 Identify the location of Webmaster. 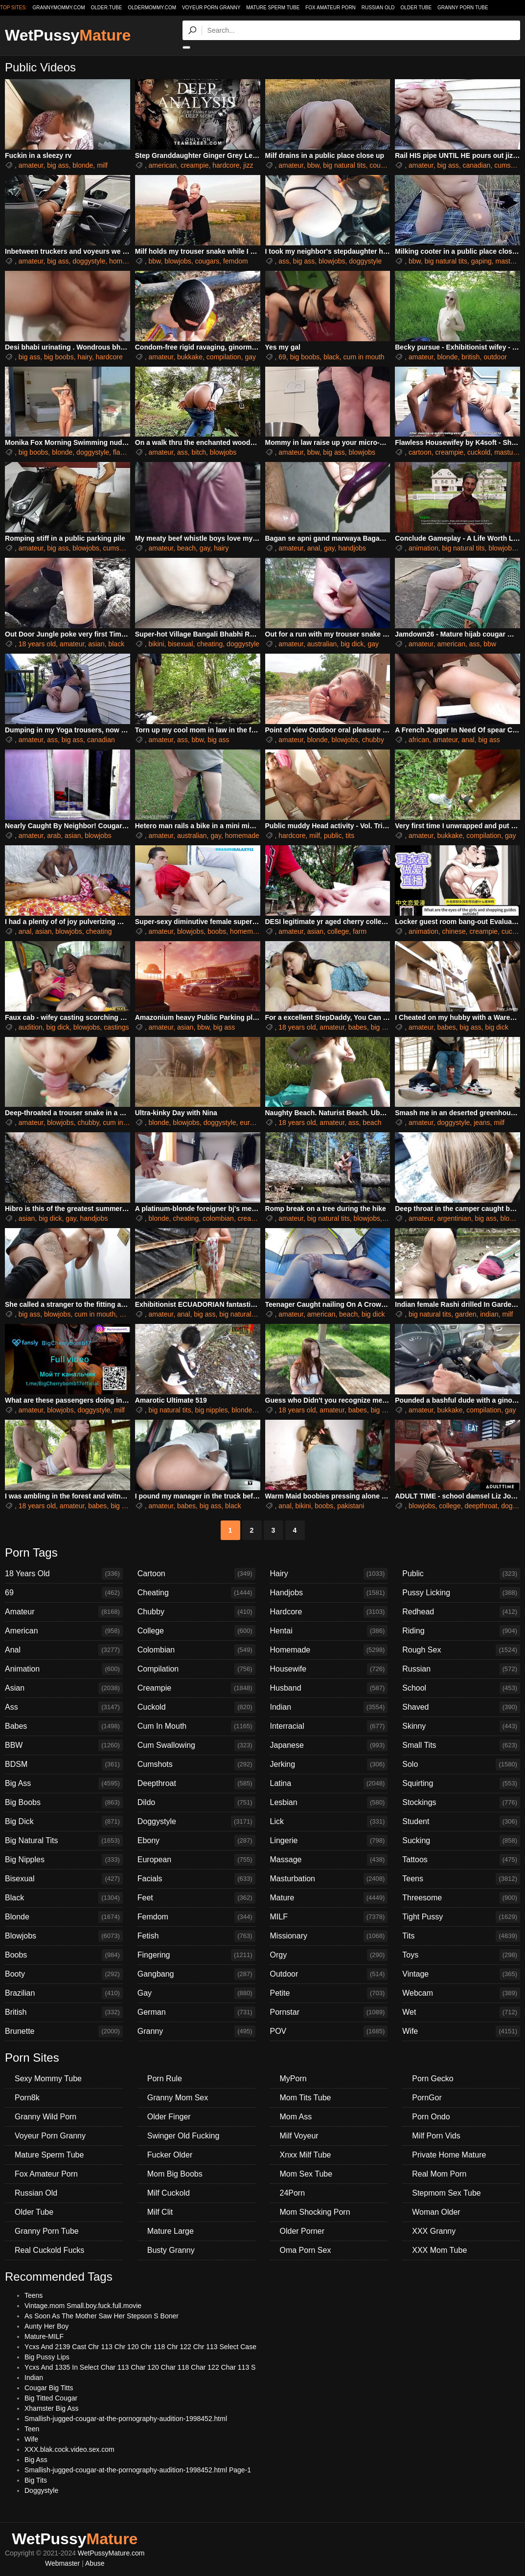
(62, 2563).